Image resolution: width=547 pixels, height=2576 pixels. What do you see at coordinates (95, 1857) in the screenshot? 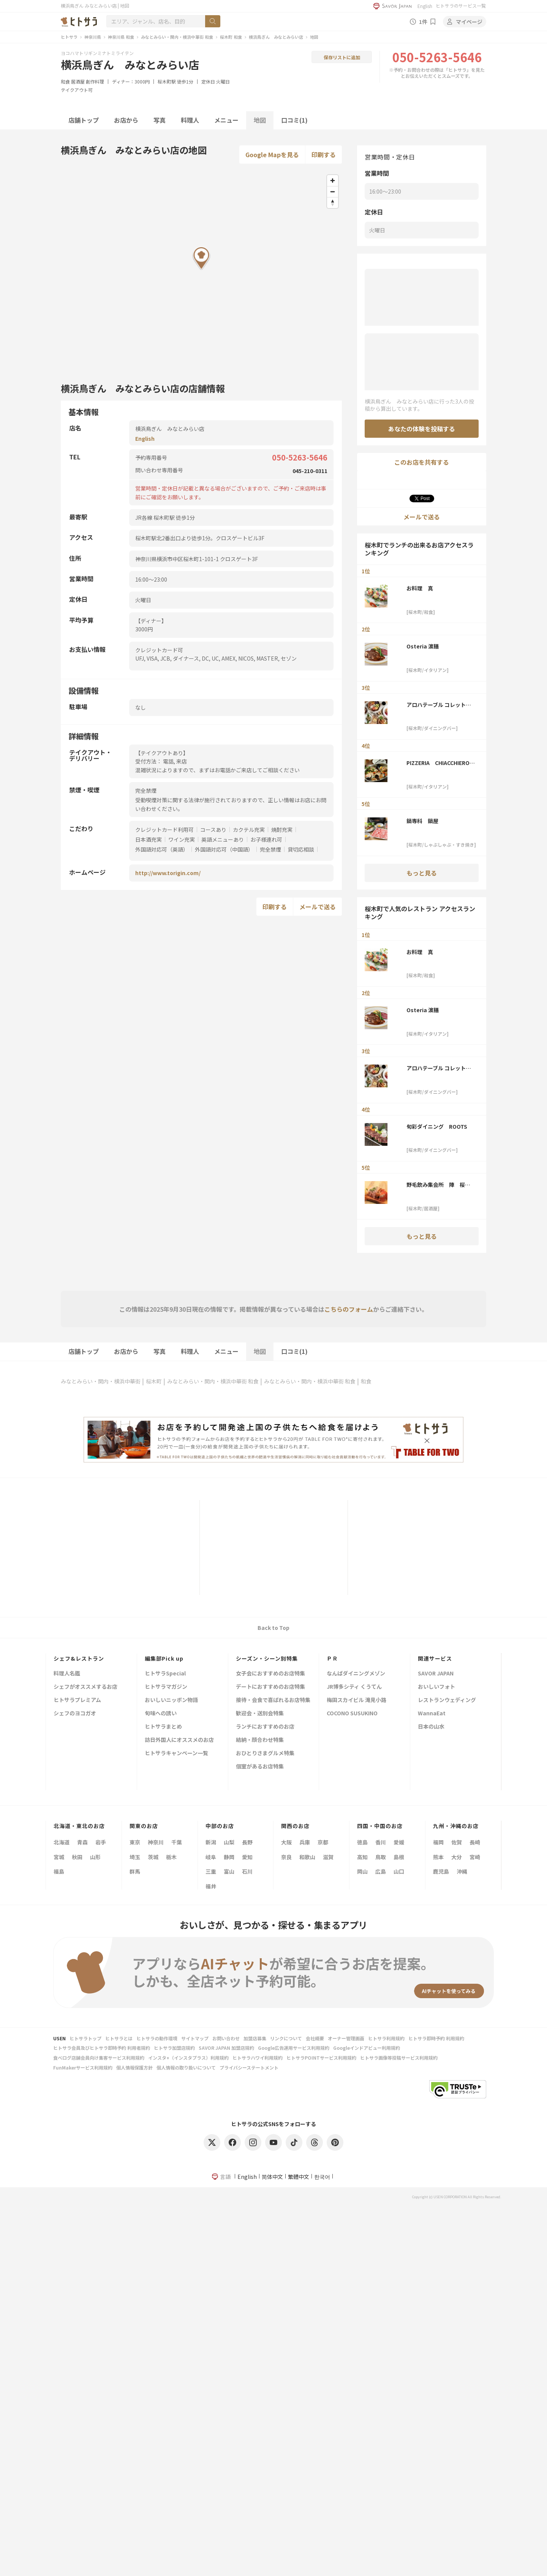
I see `山形` at bounding box center [95, 1857].